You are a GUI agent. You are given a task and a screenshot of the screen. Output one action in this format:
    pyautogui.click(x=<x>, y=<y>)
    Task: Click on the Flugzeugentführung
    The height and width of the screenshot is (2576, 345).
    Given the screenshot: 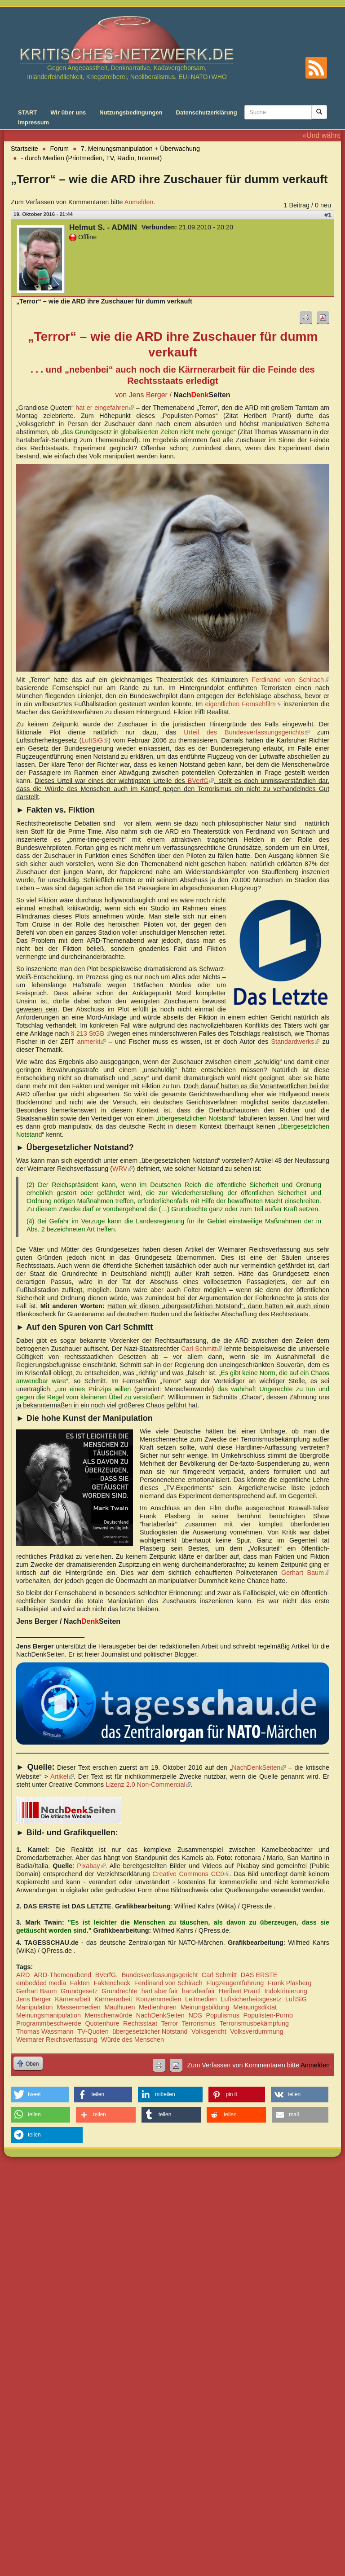 What is the action you would take?
    pyautogui.click(x=235, y=1983)
    